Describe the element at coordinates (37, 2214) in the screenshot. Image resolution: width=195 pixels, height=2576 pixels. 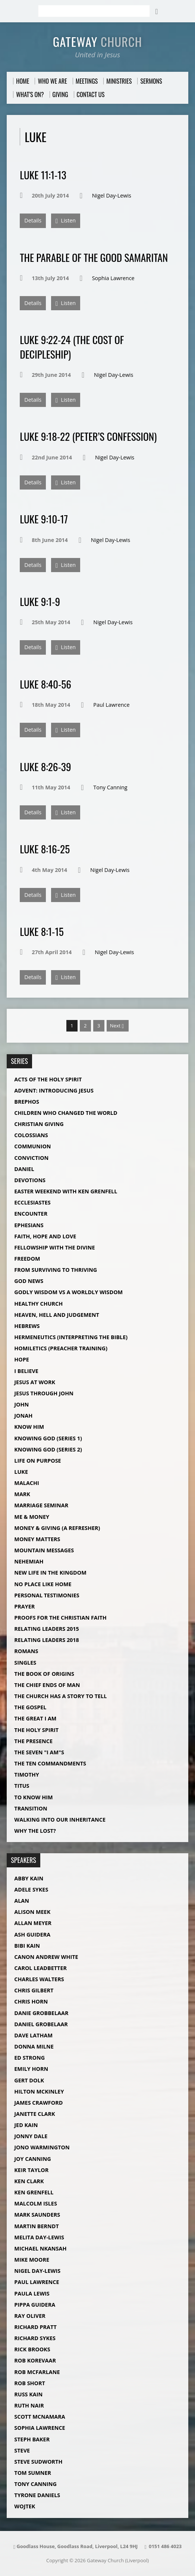
I see `Mark Saunders` at that location.